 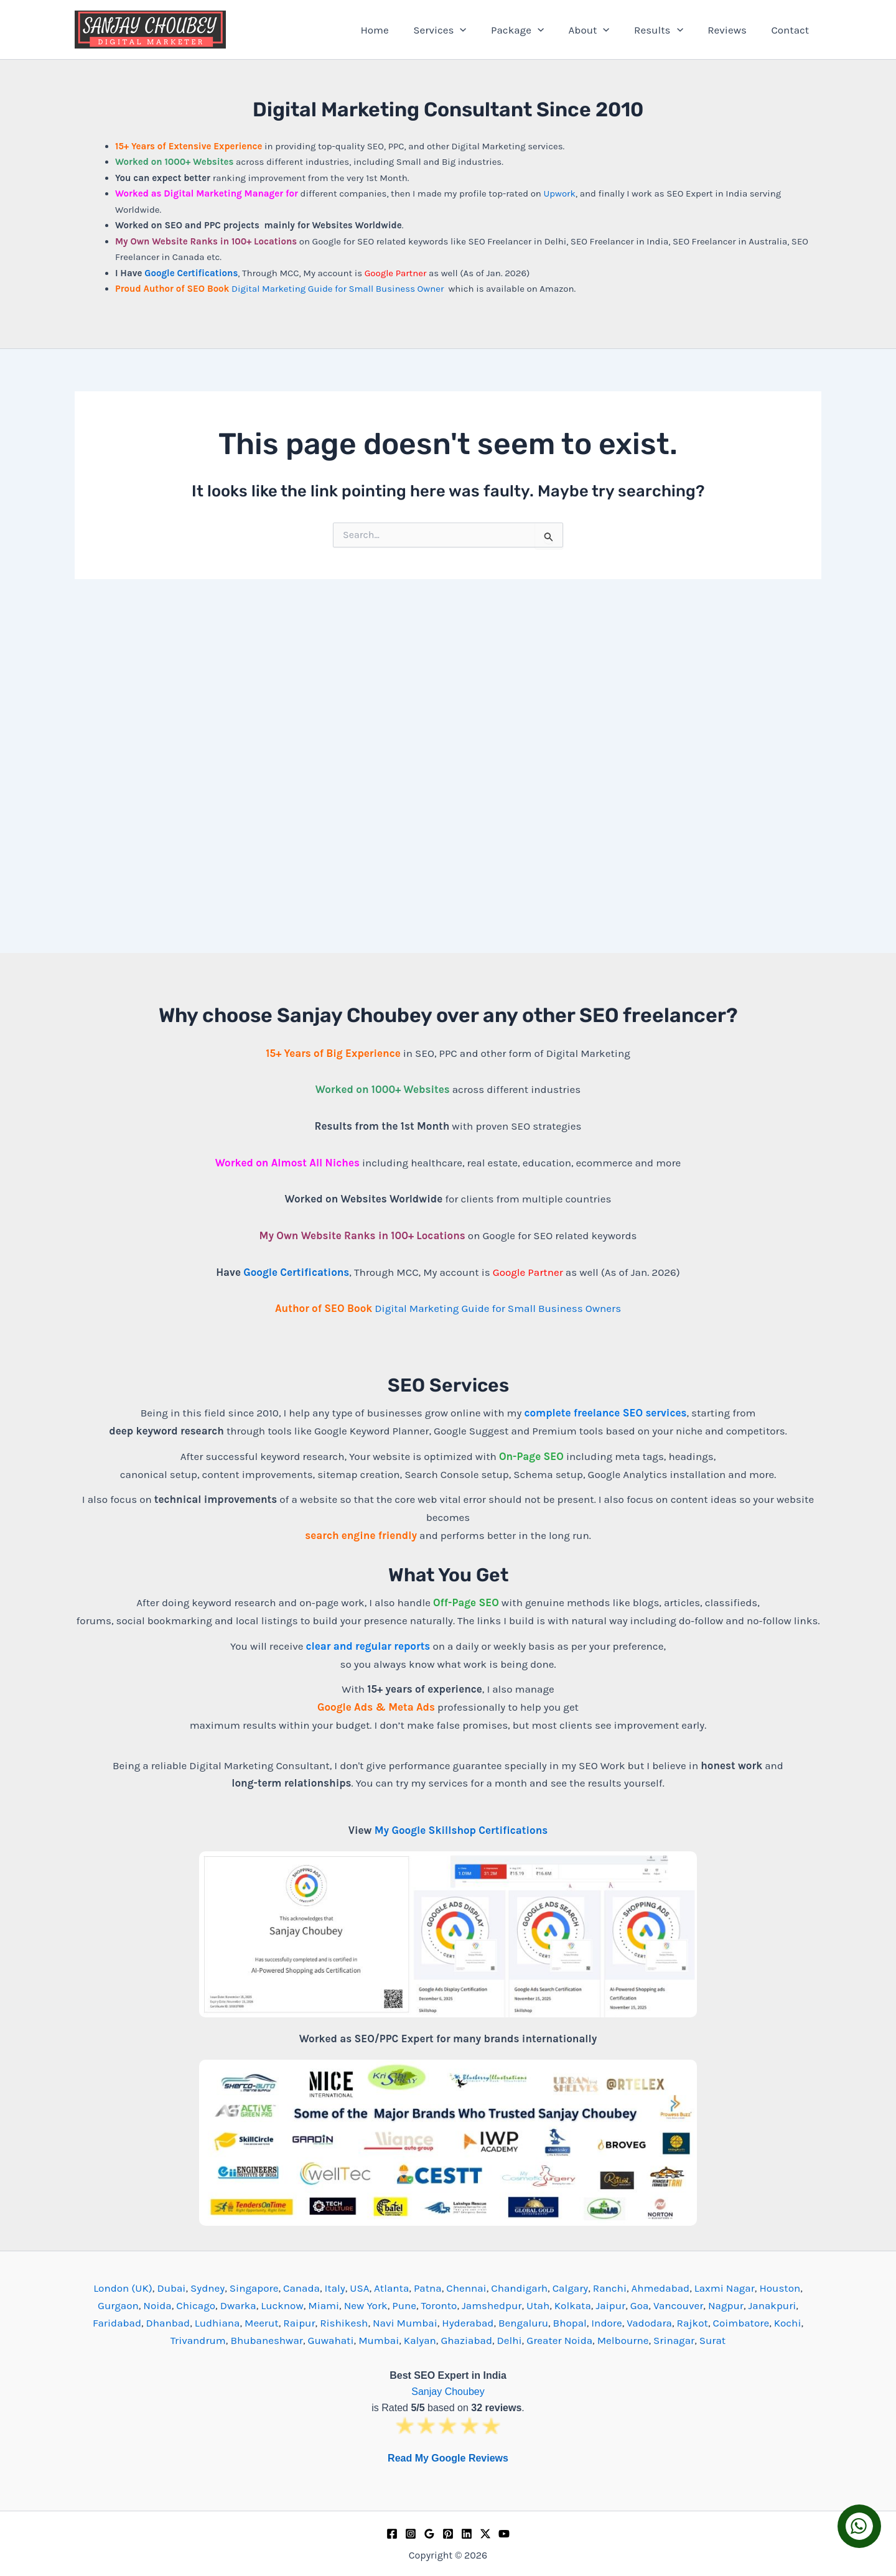 What do you see at coordinates (724, 2288) in the screenshot?
I see `Laxmi Nagar` at bounding box center [724, 2288].